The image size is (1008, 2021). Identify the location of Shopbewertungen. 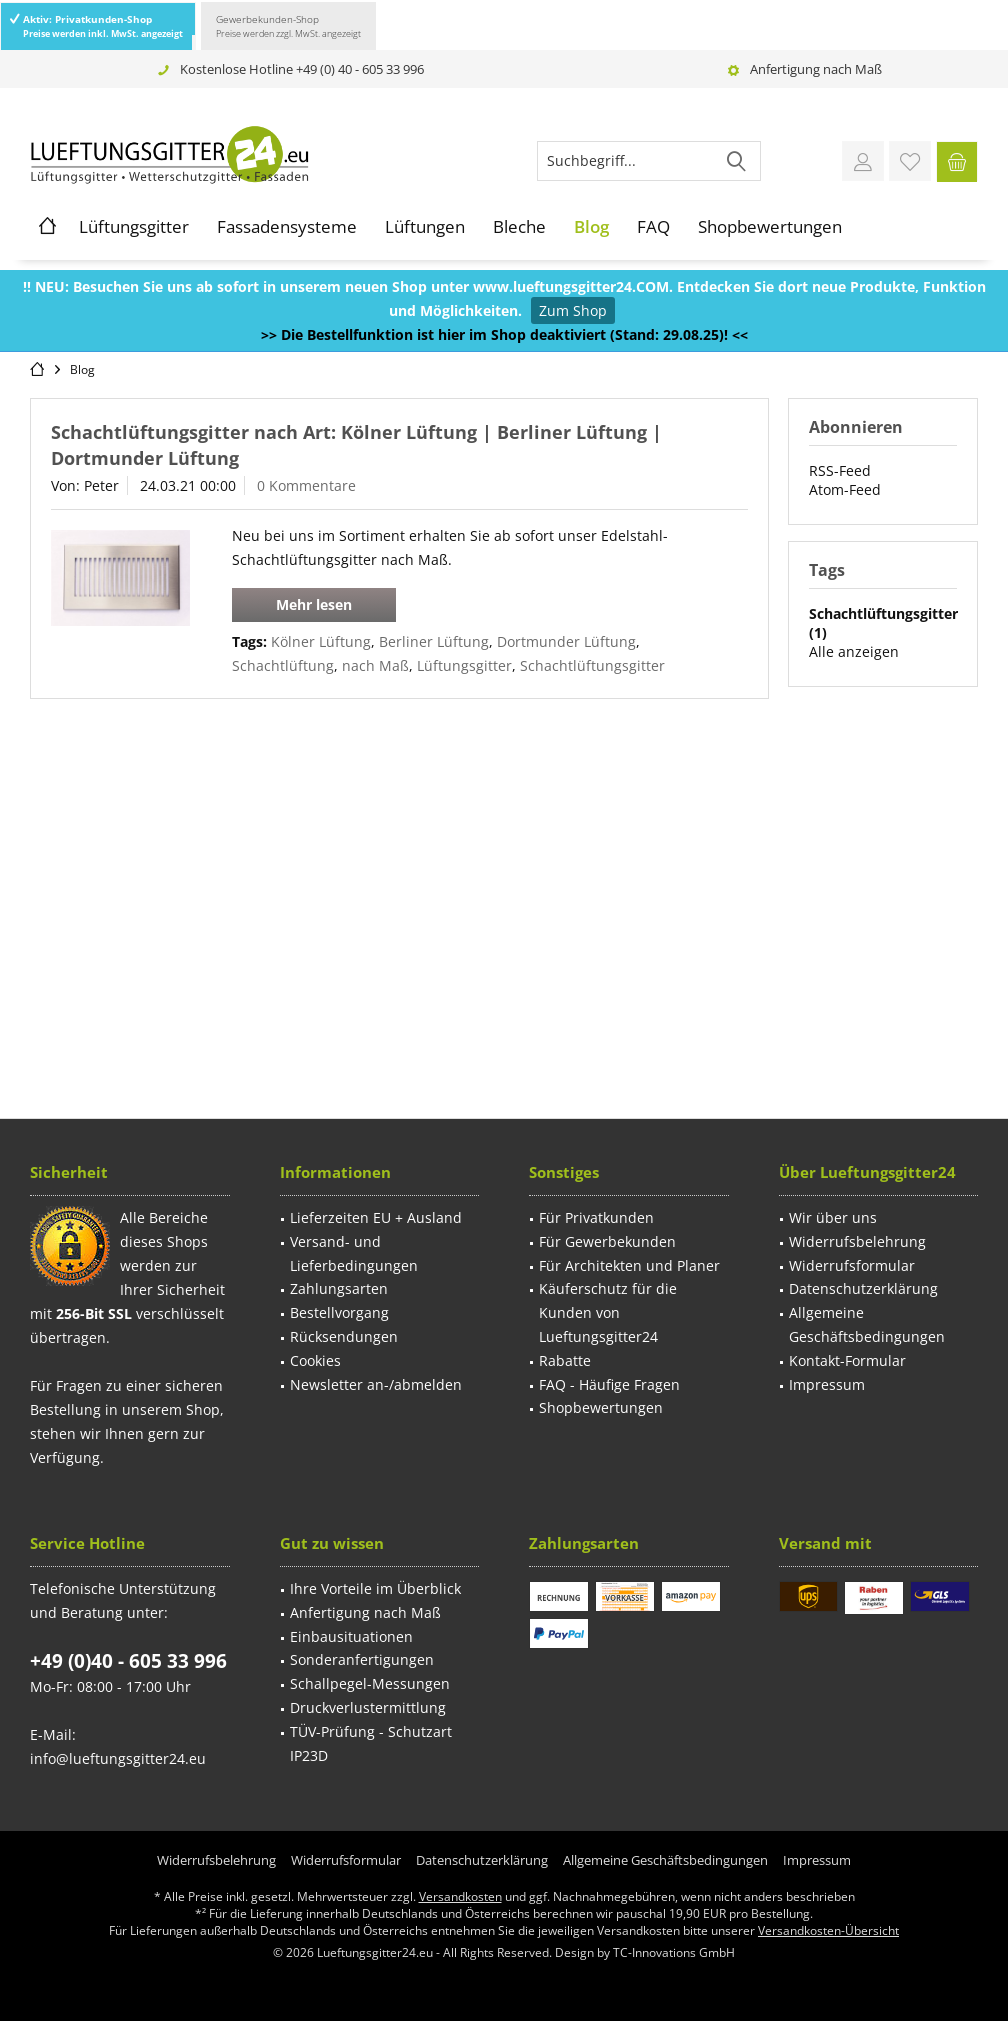
(601, 1407).